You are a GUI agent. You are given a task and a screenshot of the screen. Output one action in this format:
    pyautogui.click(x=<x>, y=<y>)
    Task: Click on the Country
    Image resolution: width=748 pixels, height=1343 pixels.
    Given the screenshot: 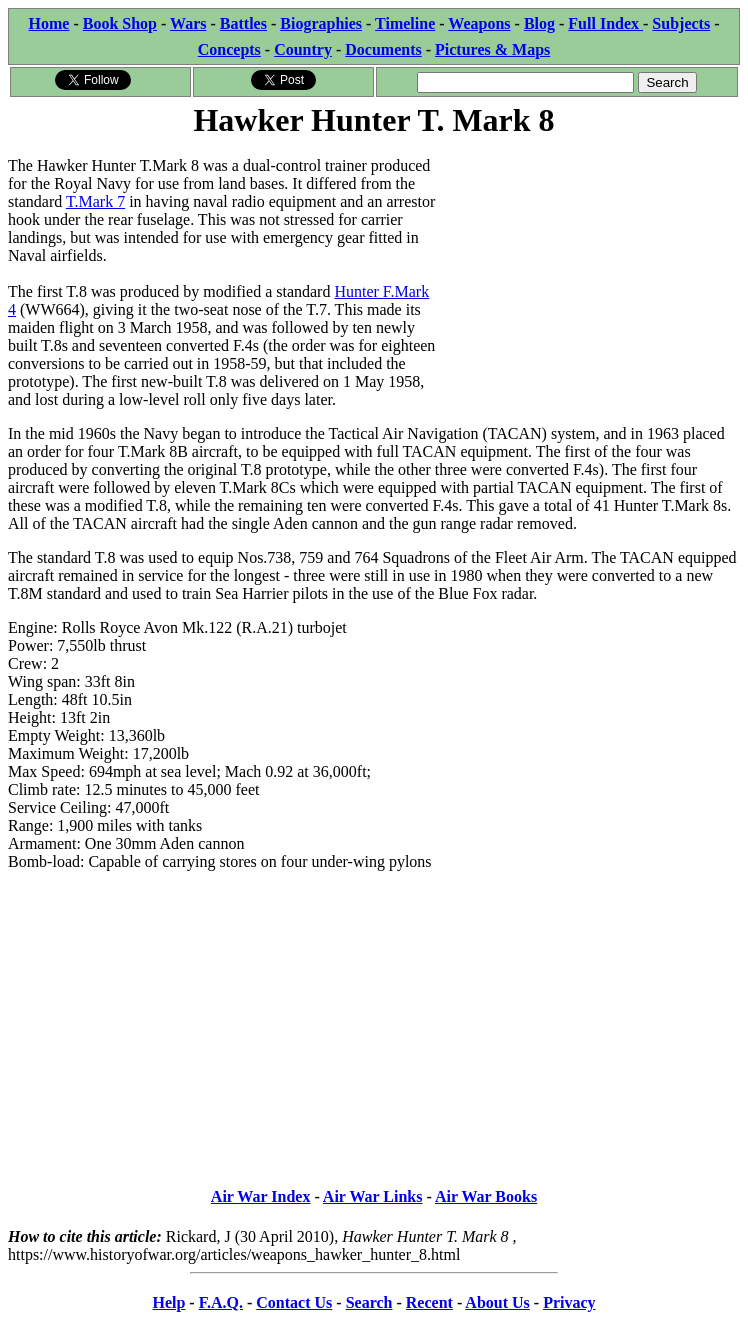 What is the action you would take?
    pyautogui.click(x=303, y=49)
    